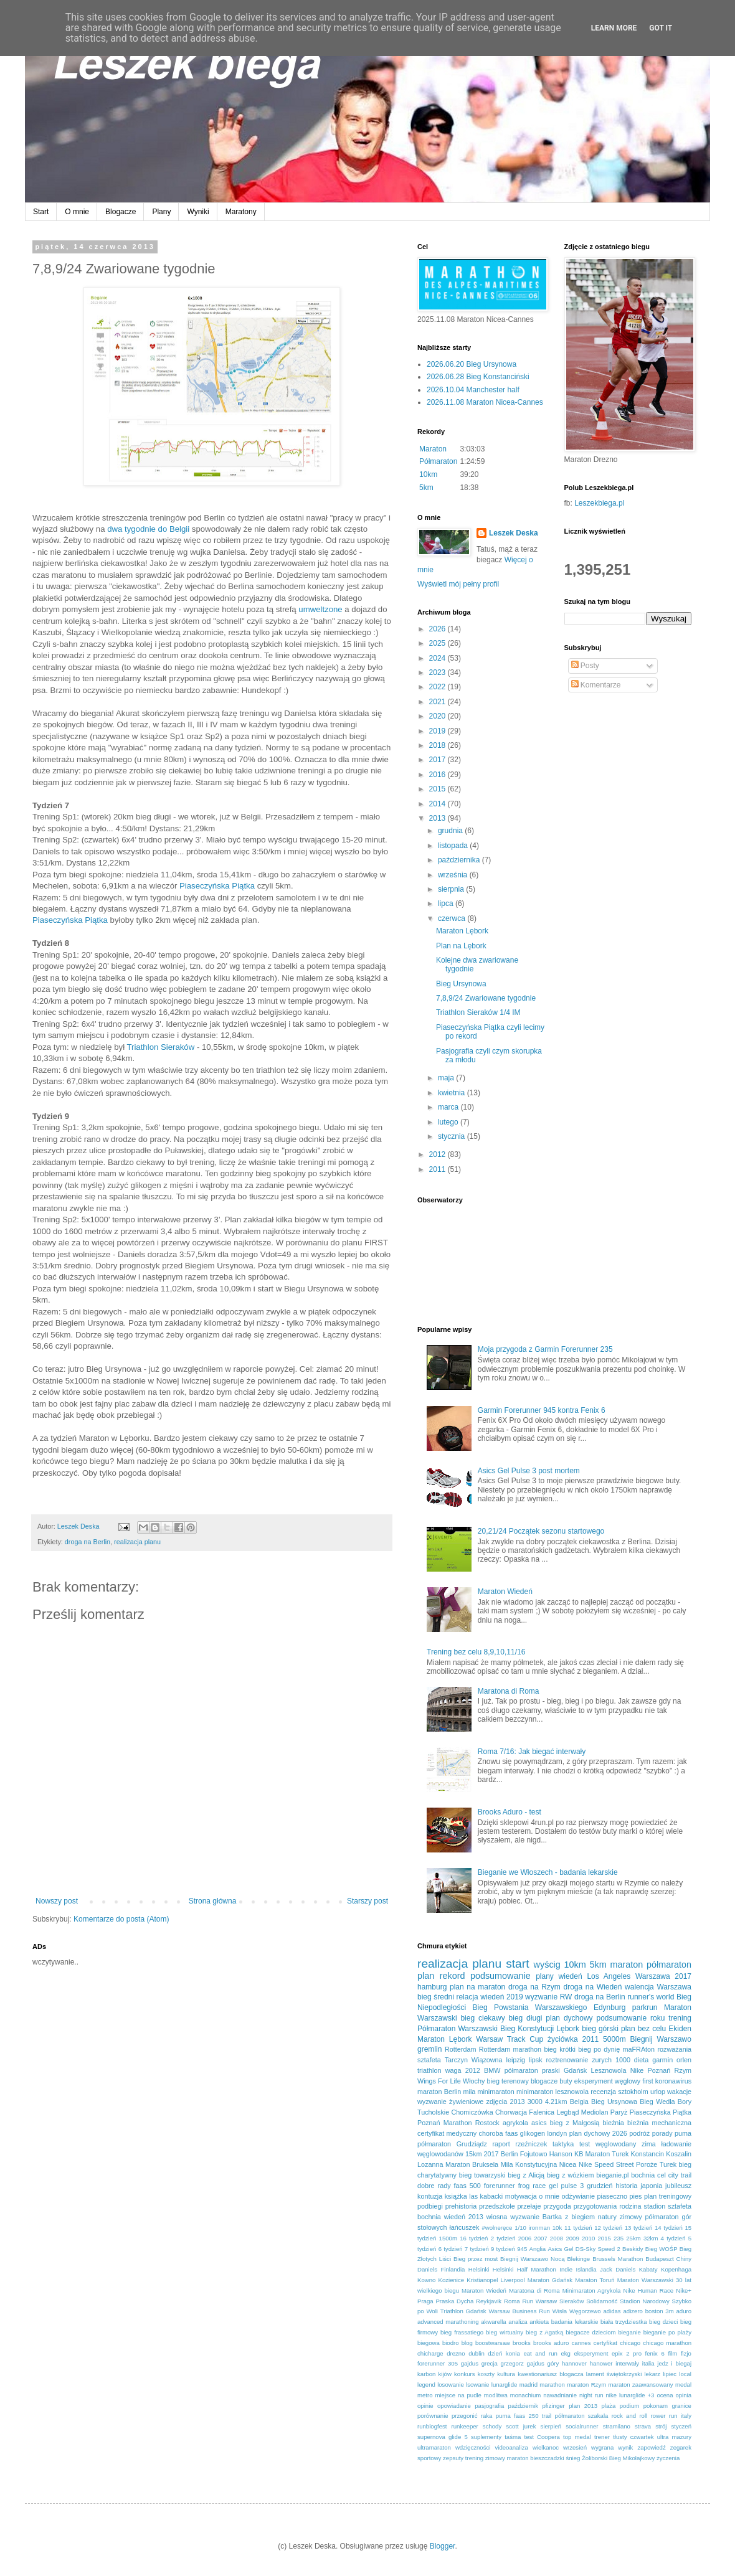  What do you see at coordinates (521, 2196) in the screenshot?
I see `motywacja` at bounding box center [521, 2196].